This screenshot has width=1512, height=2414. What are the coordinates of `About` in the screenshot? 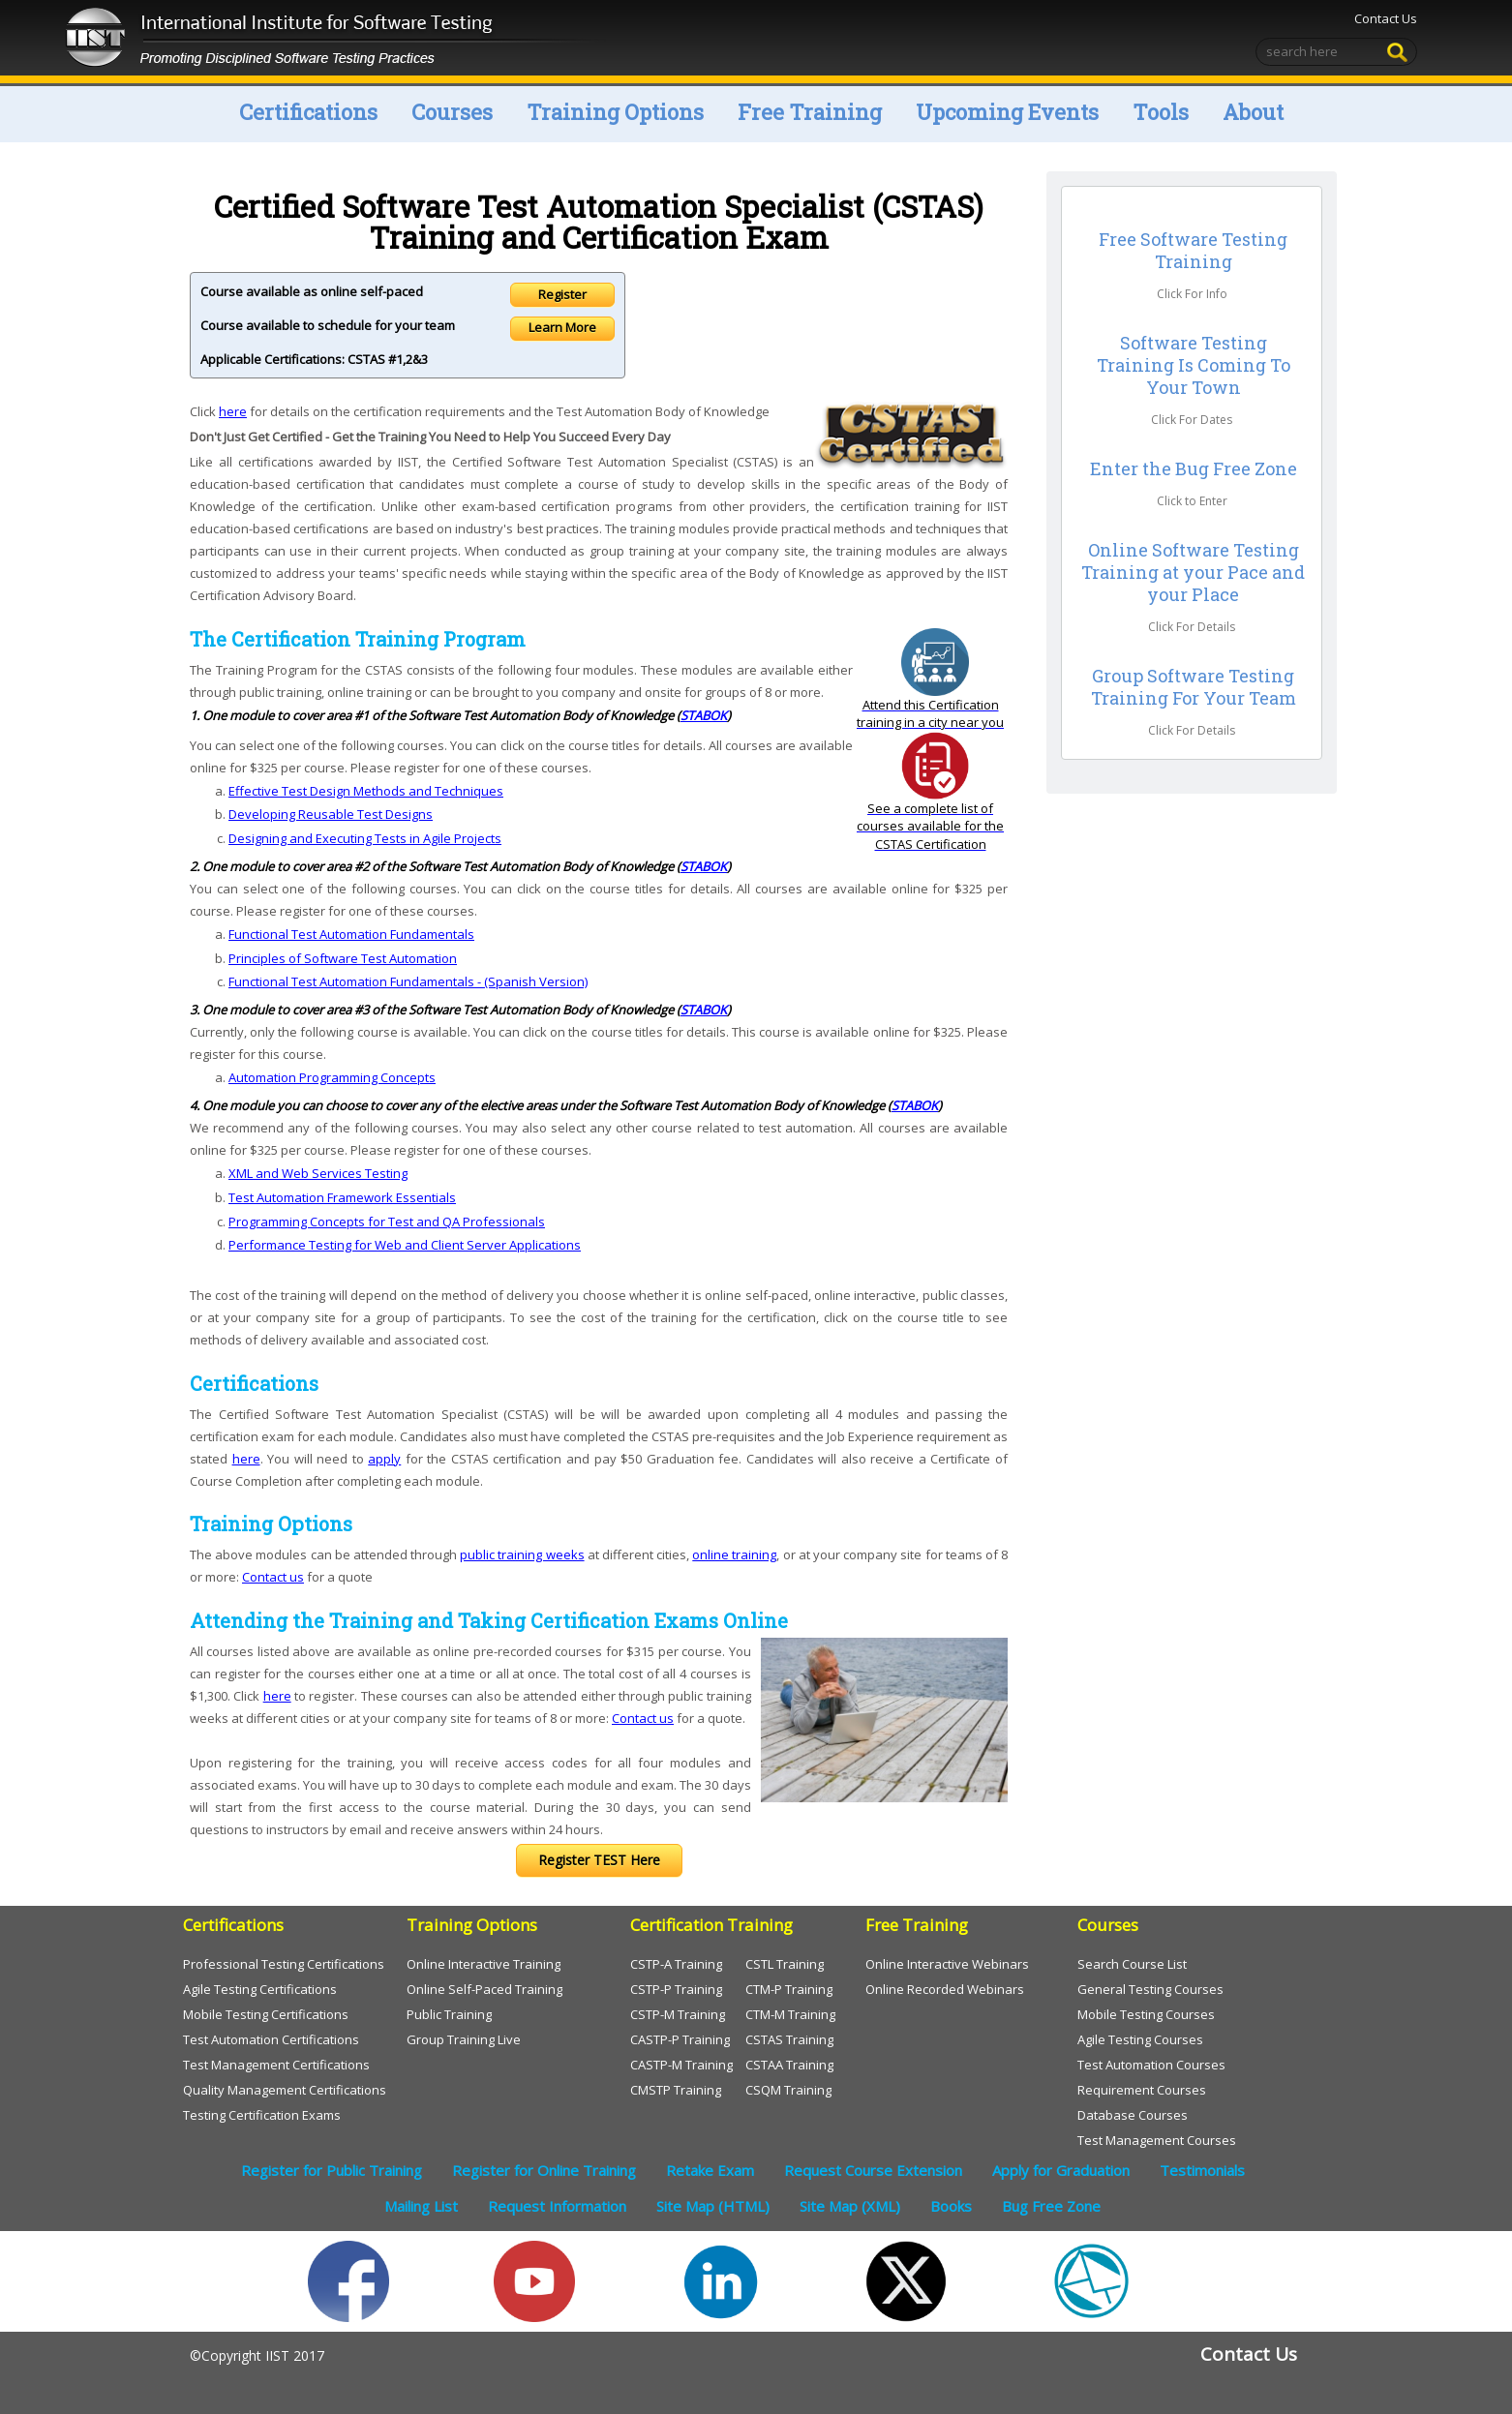 It's located at (1253, 112).